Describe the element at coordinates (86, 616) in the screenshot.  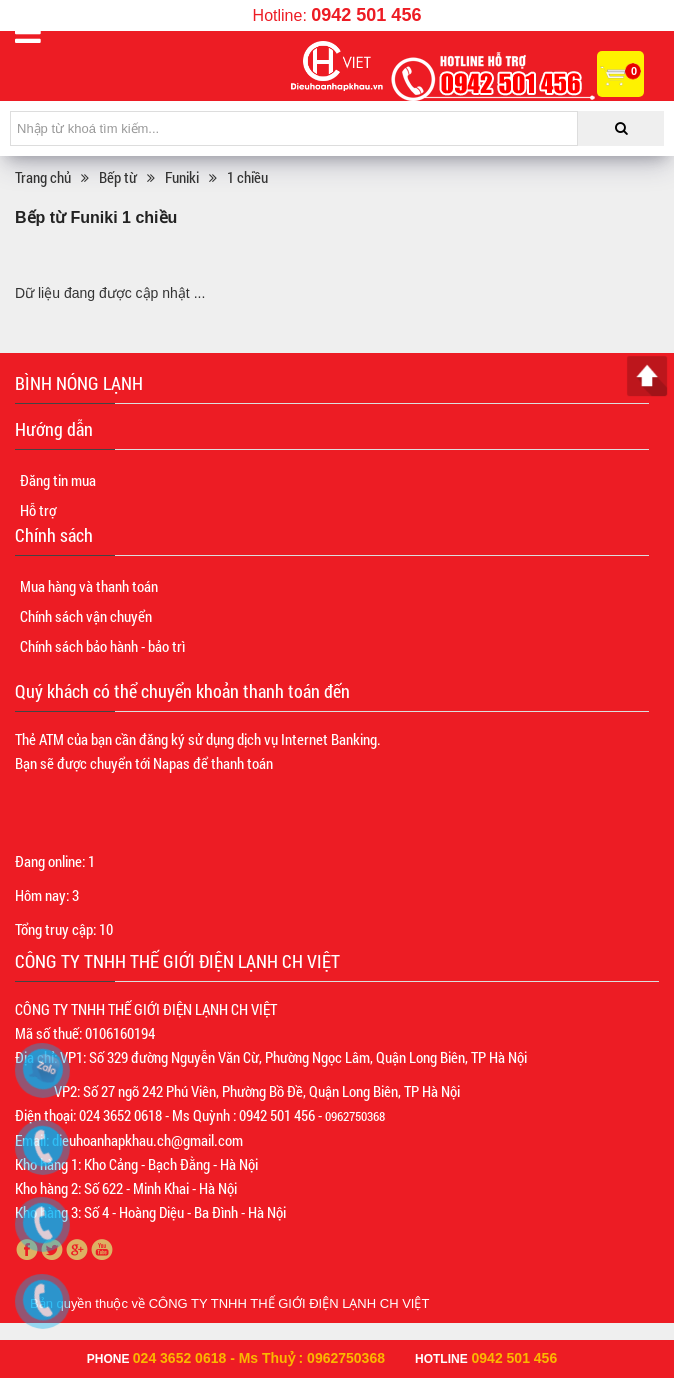
I see `Chính sách vận chuyển` at that location.